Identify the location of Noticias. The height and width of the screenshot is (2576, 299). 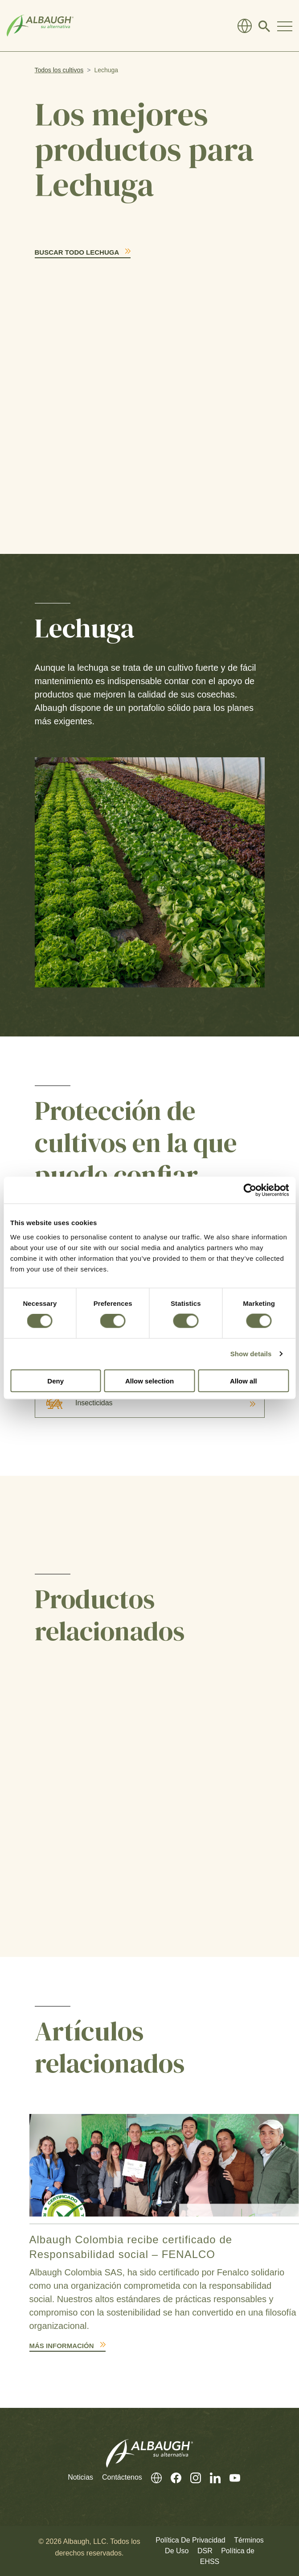
(80, 2477).